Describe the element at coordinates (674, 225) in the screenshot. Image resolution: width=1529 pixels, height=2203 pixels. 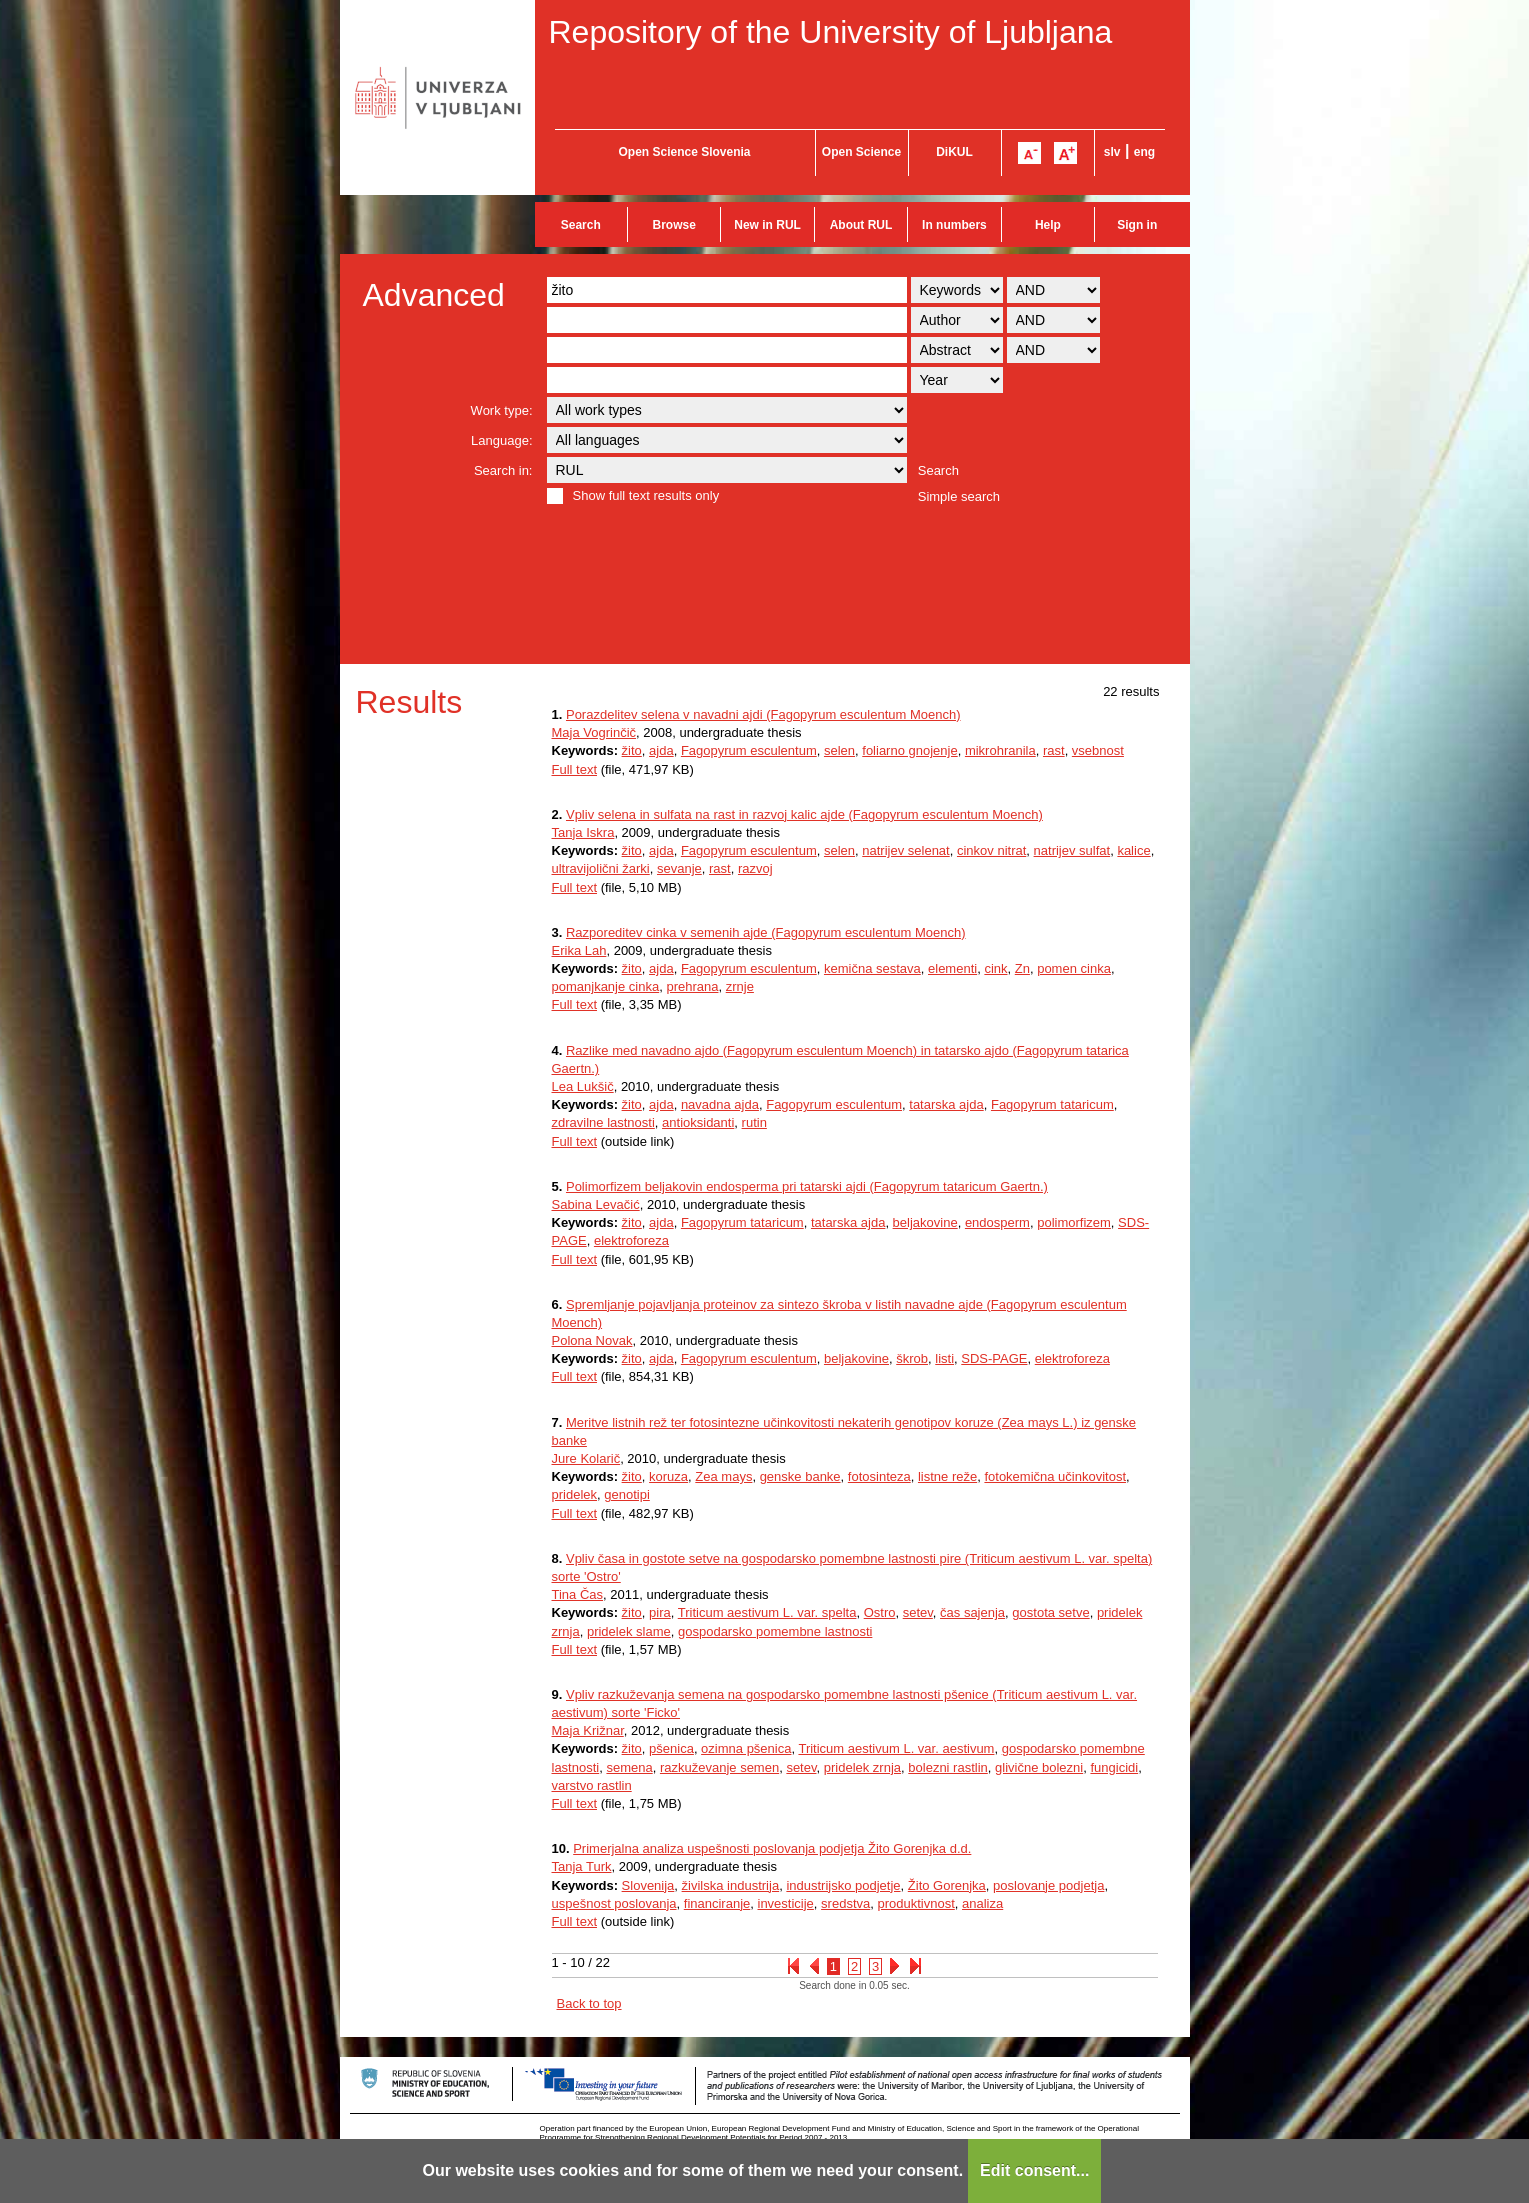
I see `Browse` at that location.